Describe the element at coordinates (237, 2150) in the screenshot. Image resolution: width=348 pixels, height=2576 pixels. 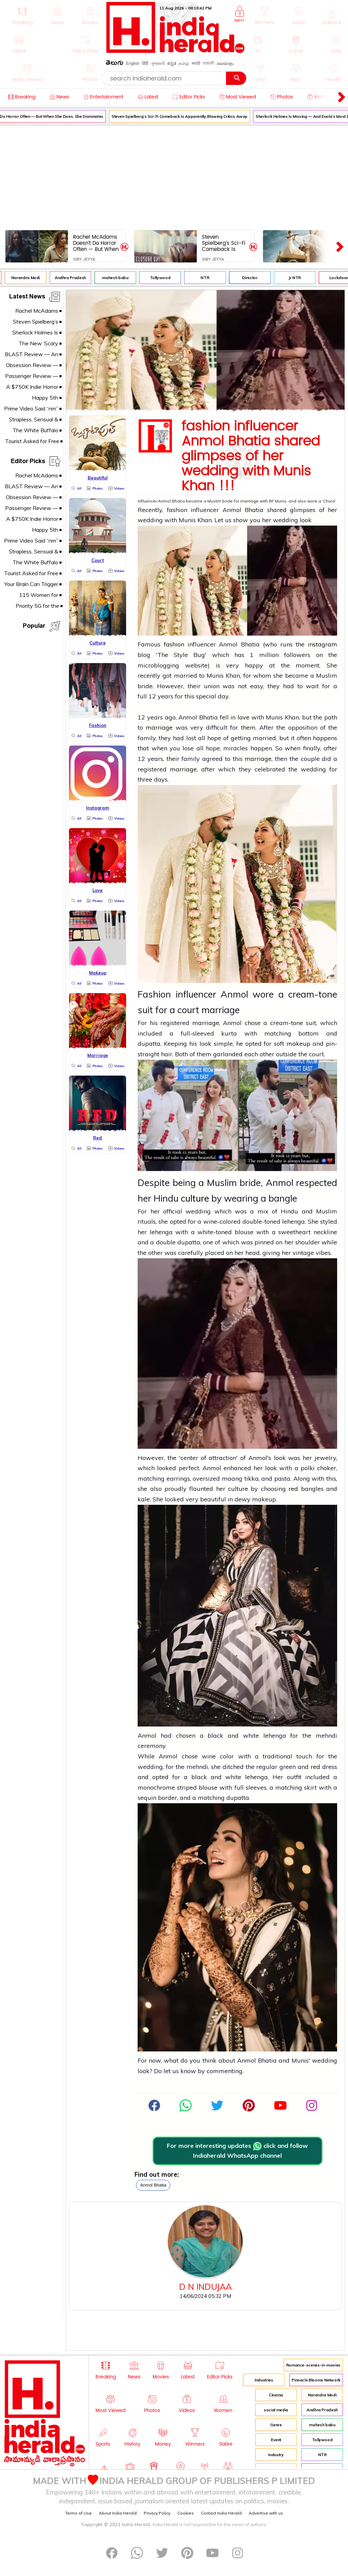
I see `For more interesting updates click and follow Indiaherald WhatsApp channel` at that location.